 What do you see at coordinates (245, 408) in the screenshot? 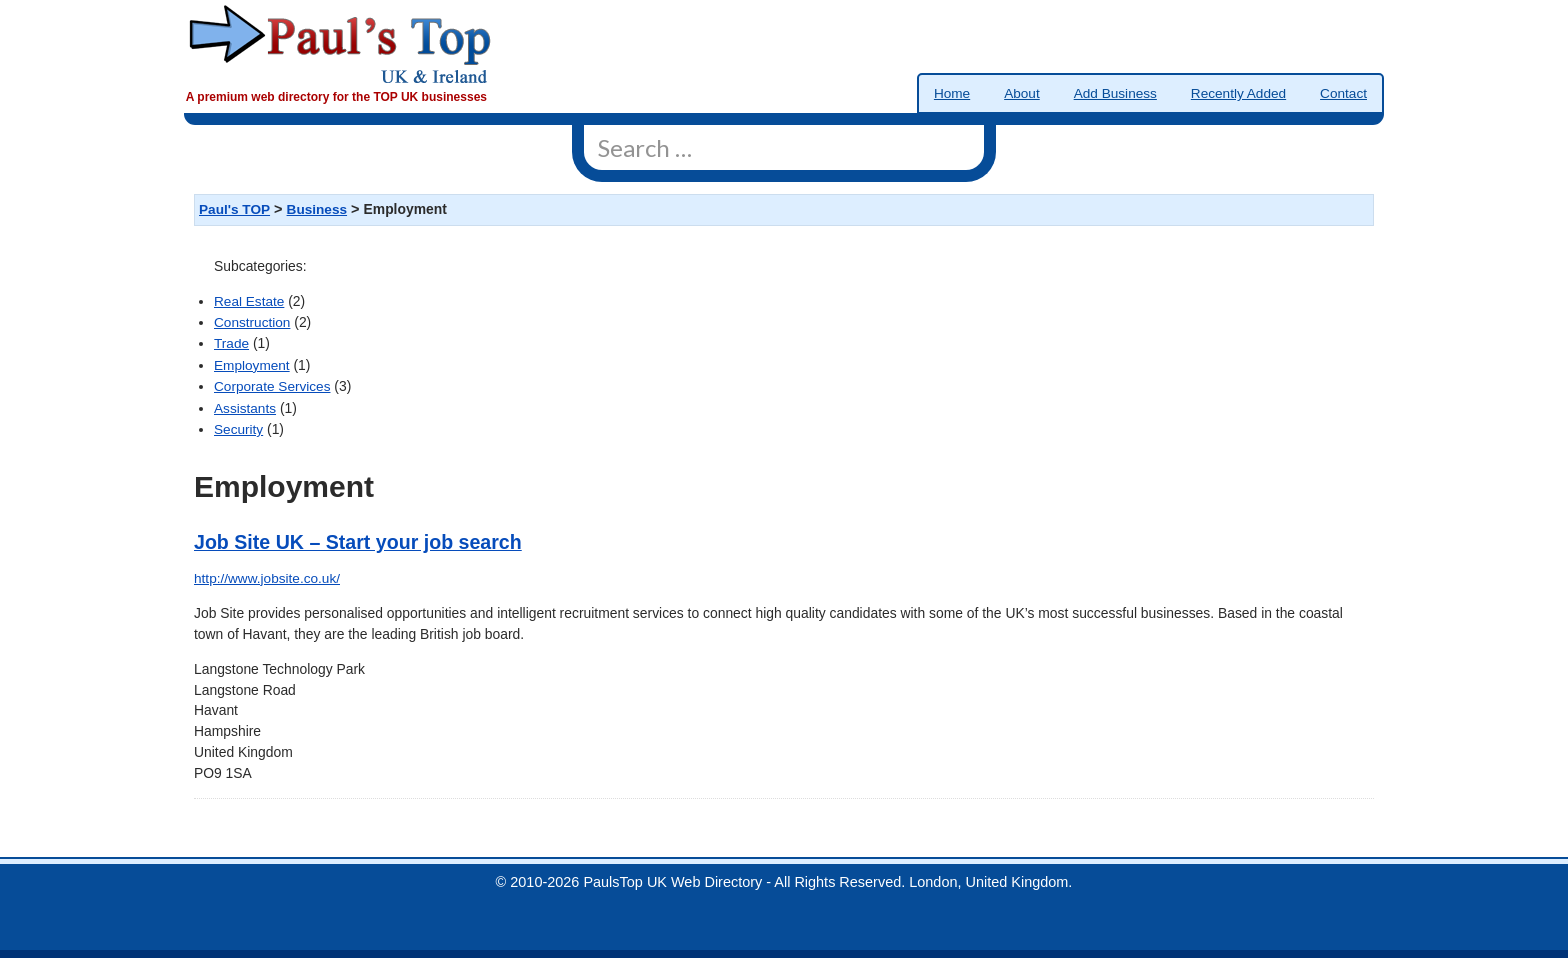
I see `Assistants` at bounding box center [245, 408].